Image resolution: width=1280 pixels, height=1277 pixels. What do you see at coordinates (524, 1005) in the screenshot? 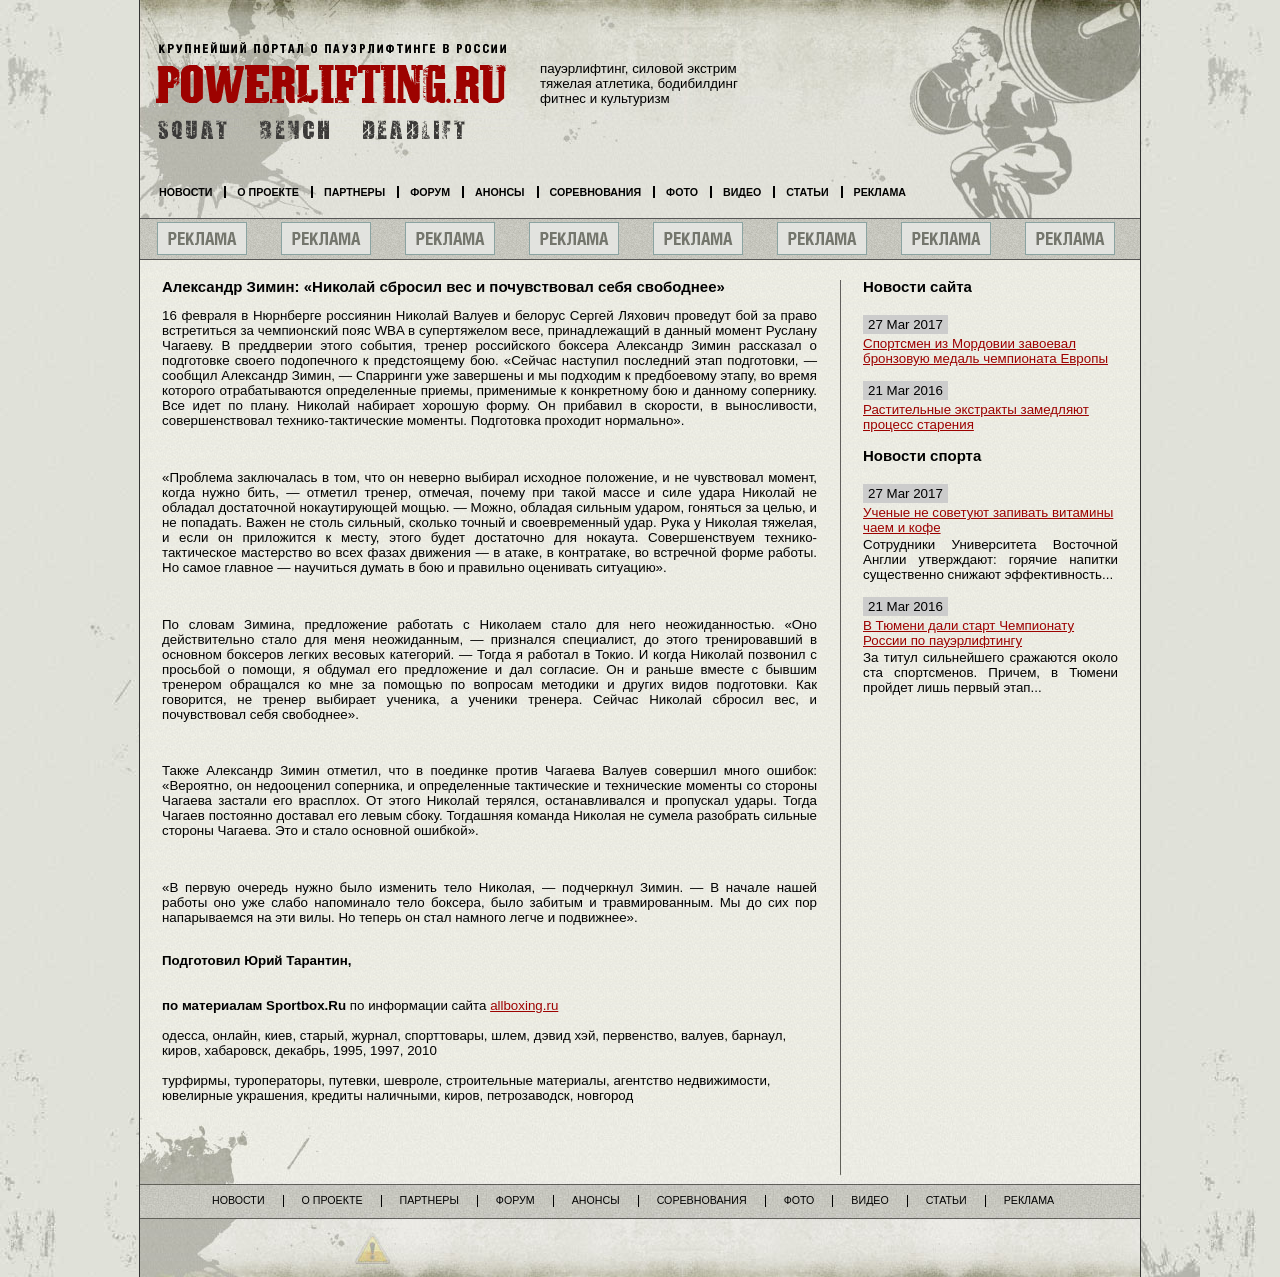
I see `allboxing.ru` at bounding box center [524, 1005].